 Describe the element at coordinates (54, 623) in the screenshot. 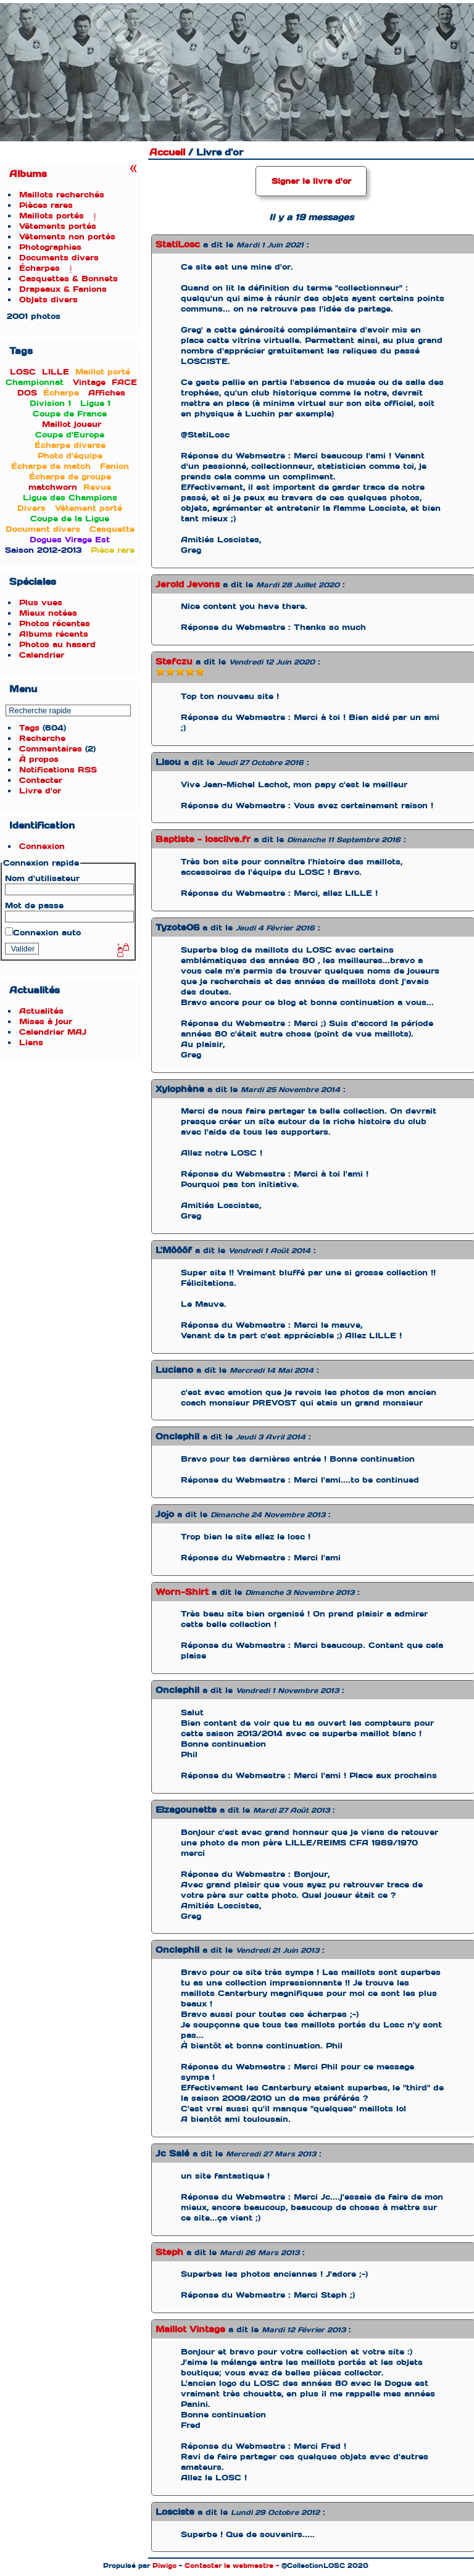

I see `Photos récentes` at that location.